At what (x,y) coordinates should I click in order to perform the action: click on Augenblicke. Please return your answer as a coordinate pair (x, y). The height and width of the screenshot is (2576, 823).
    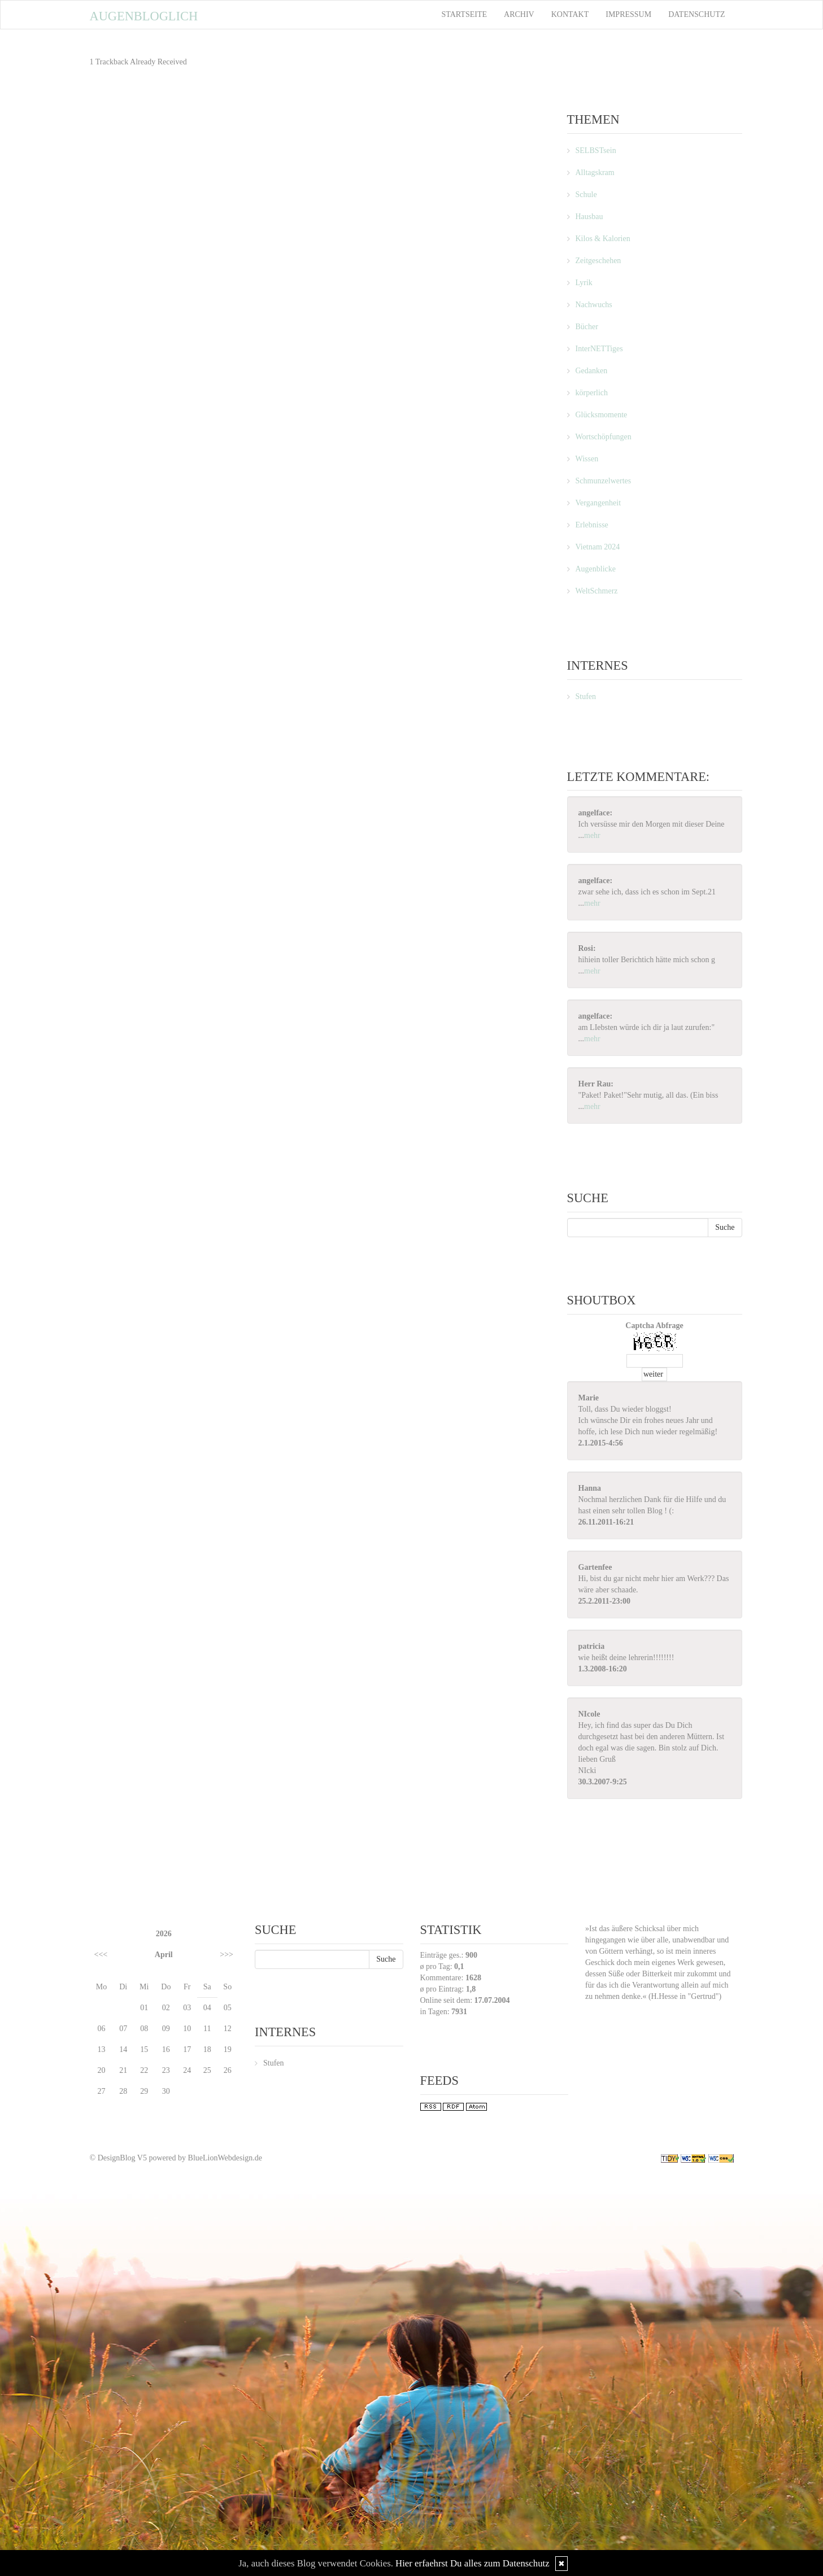
    Looking at the image, I should click on (596, 569).